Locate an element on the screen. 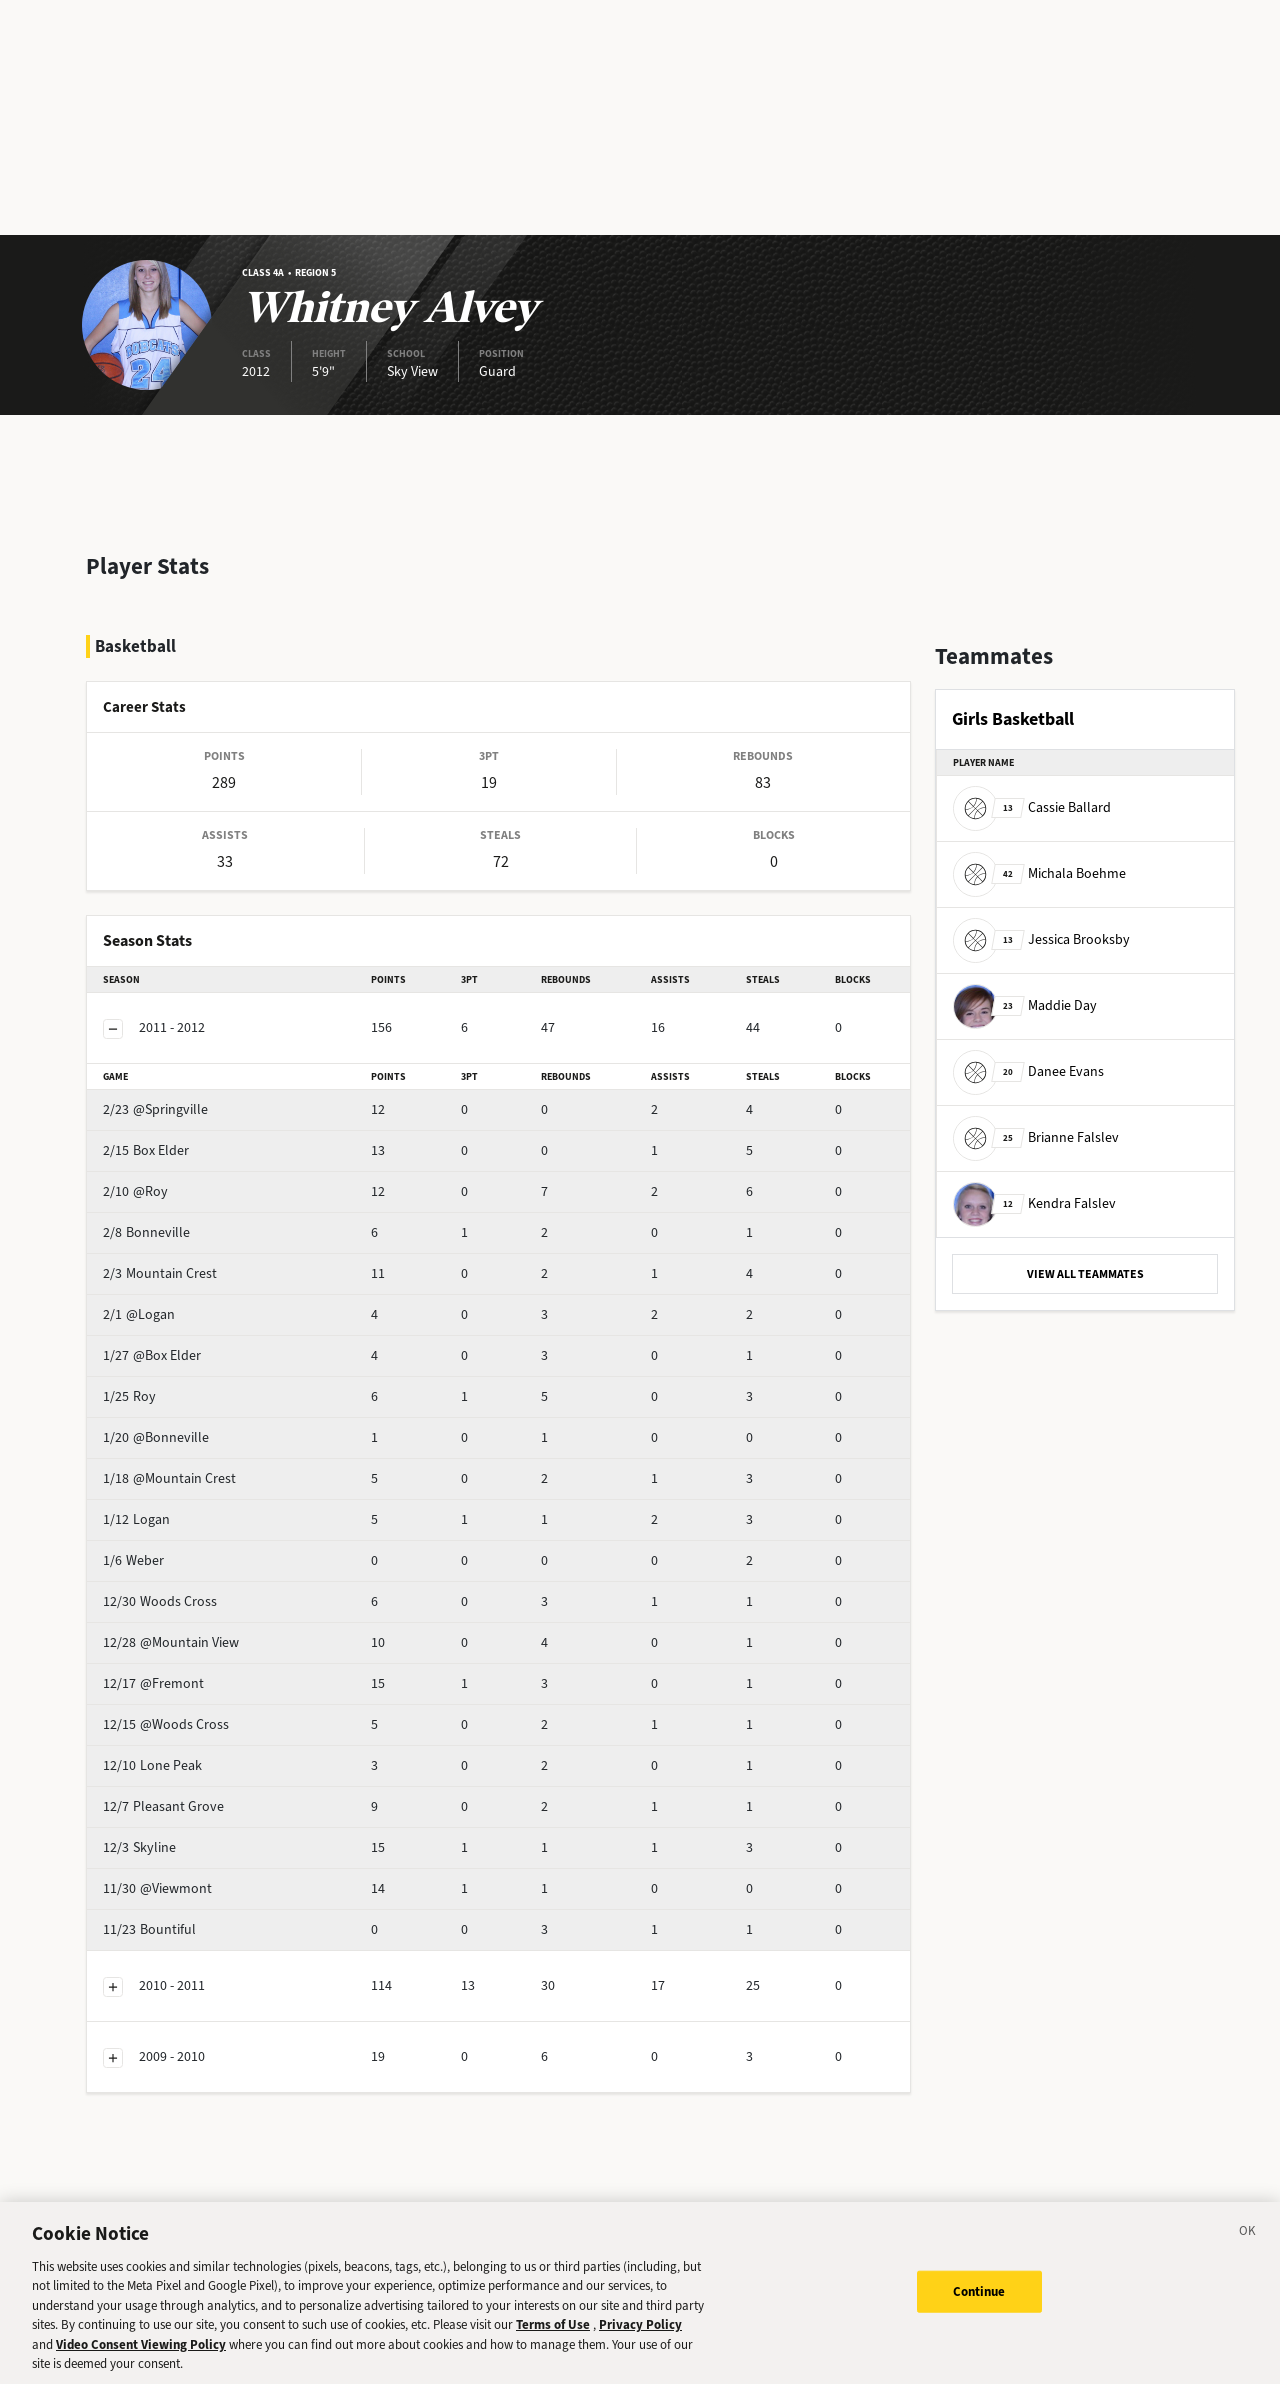 This screenshot has width=1280, height=2384. Roy is located at coordinates (164, 1343).